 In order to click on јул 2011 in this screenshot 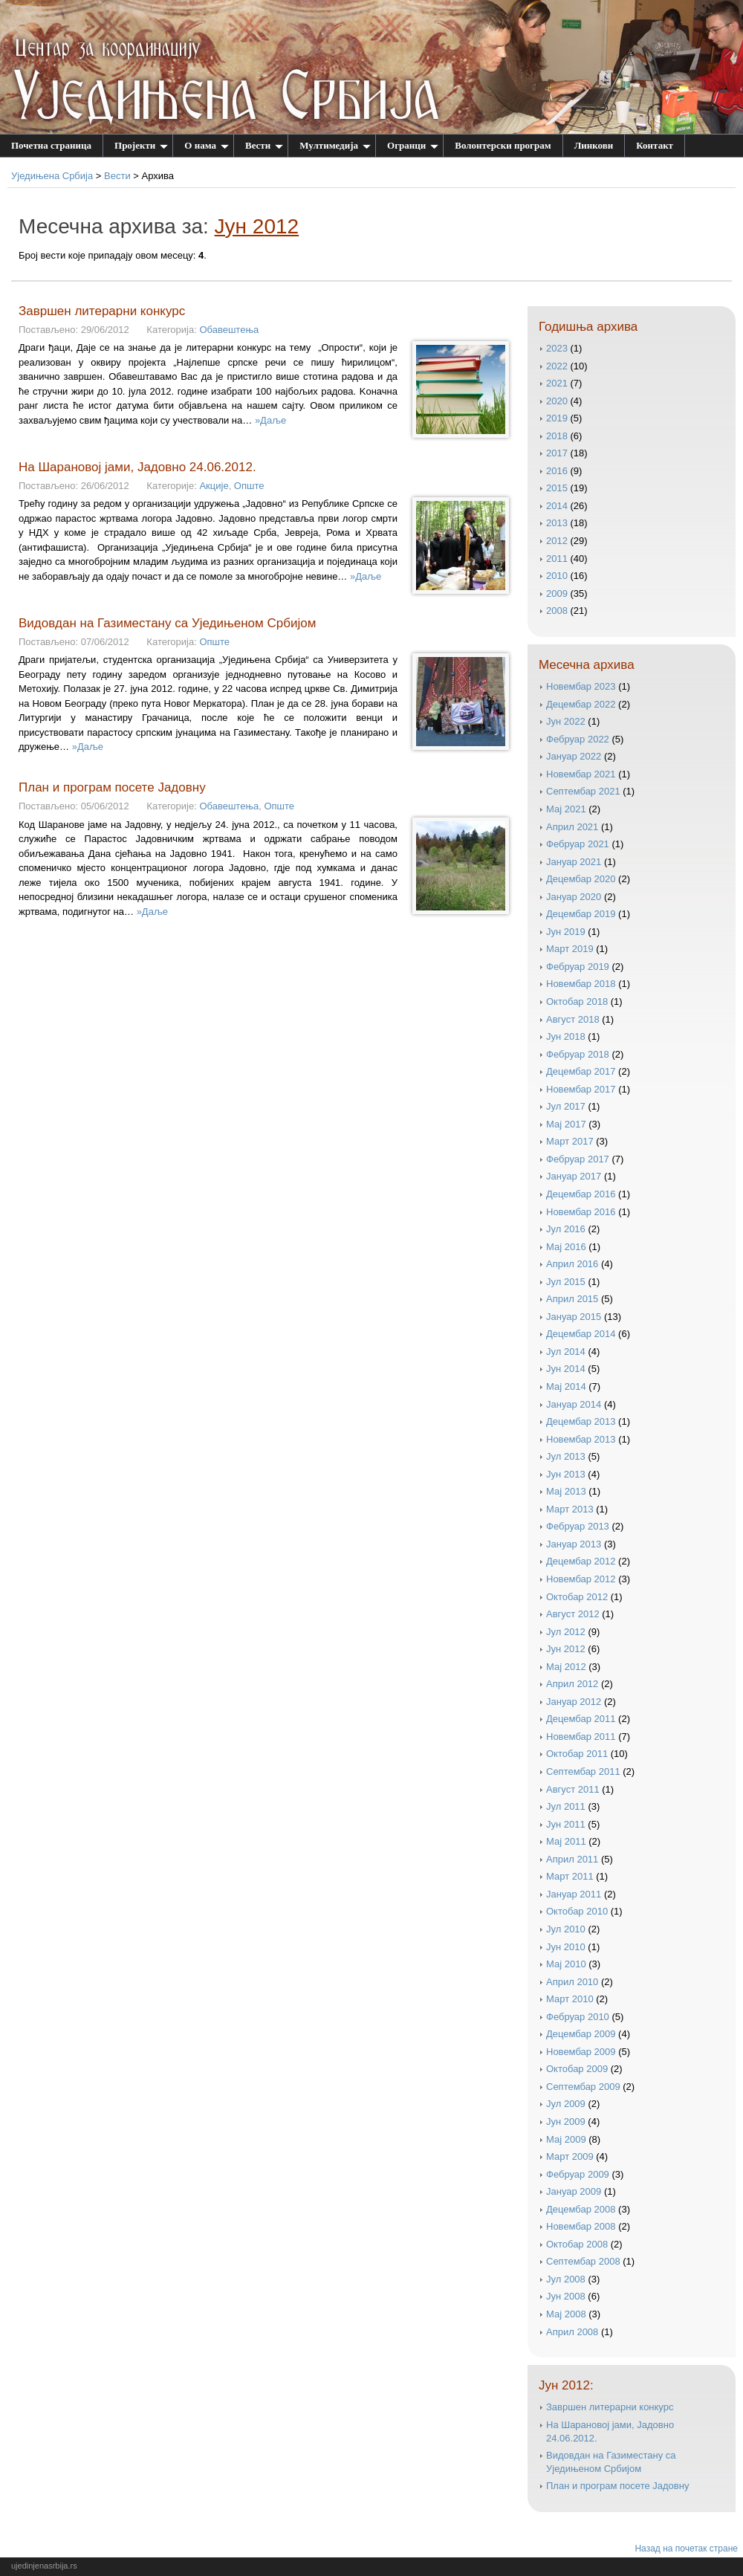, I will do `click(565, 1806)`.